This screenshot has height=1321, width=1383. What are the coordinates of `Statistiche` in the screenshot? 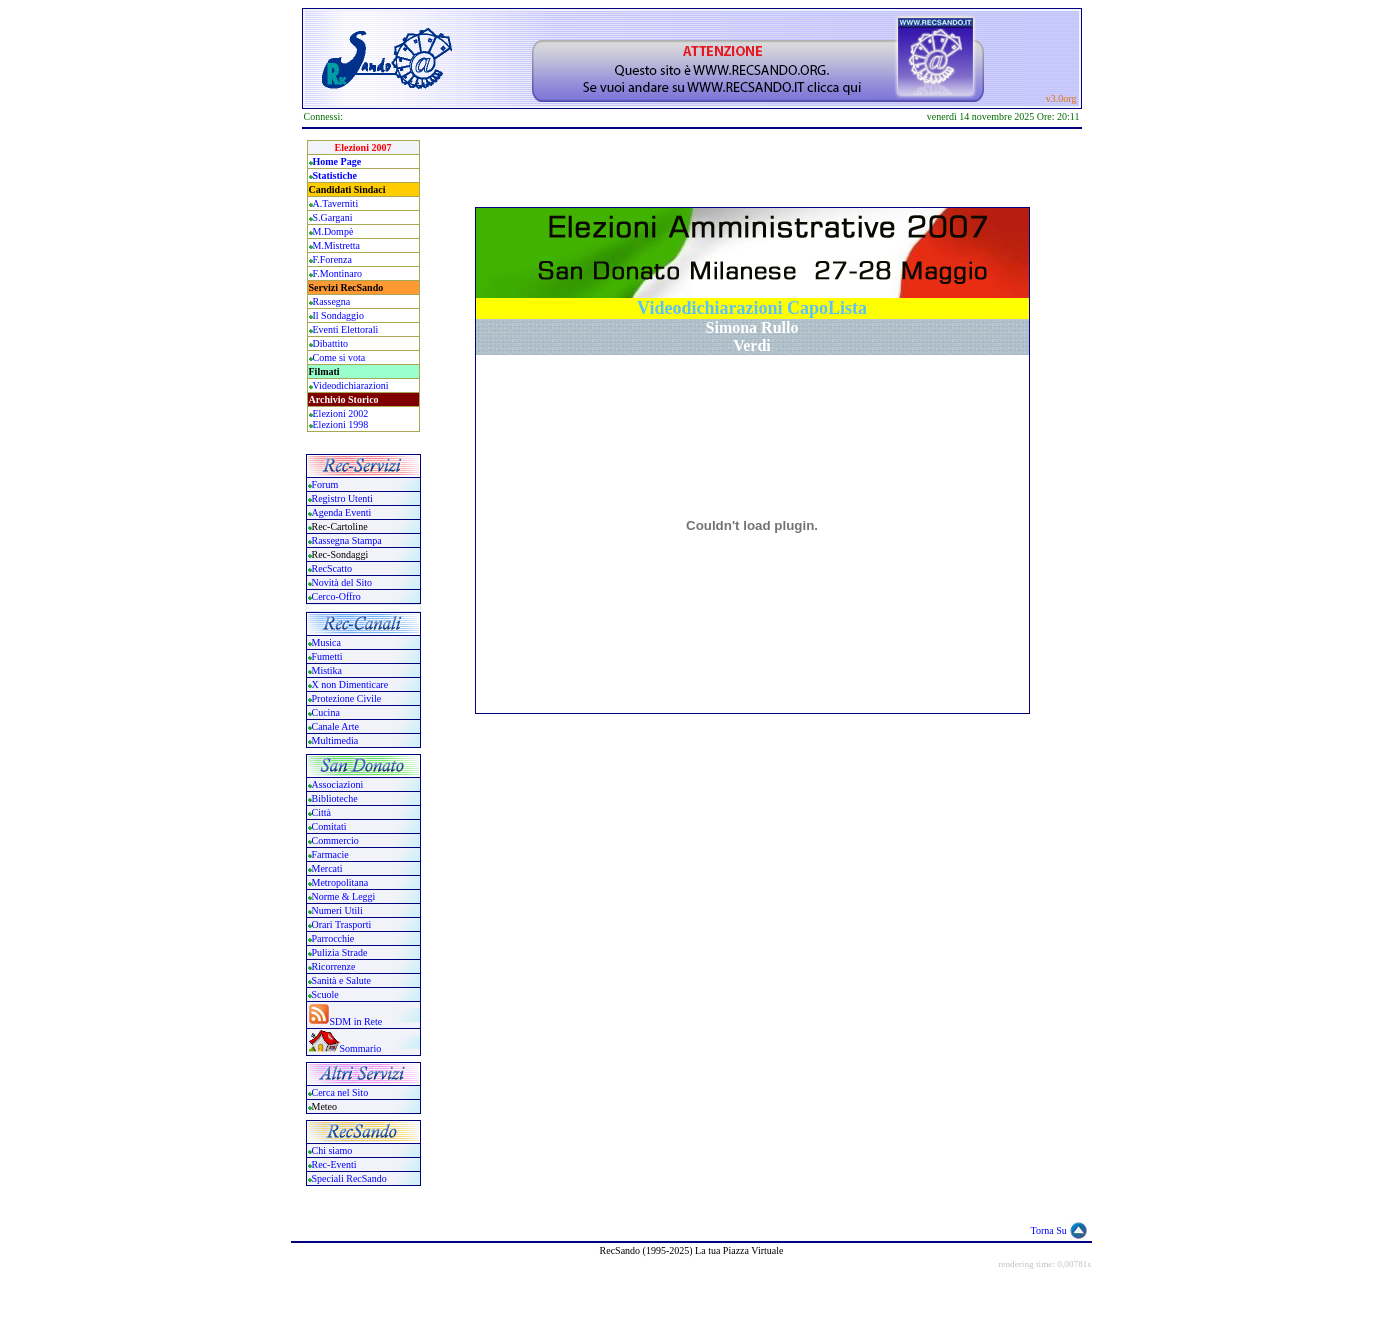 It's located at (335, 175).